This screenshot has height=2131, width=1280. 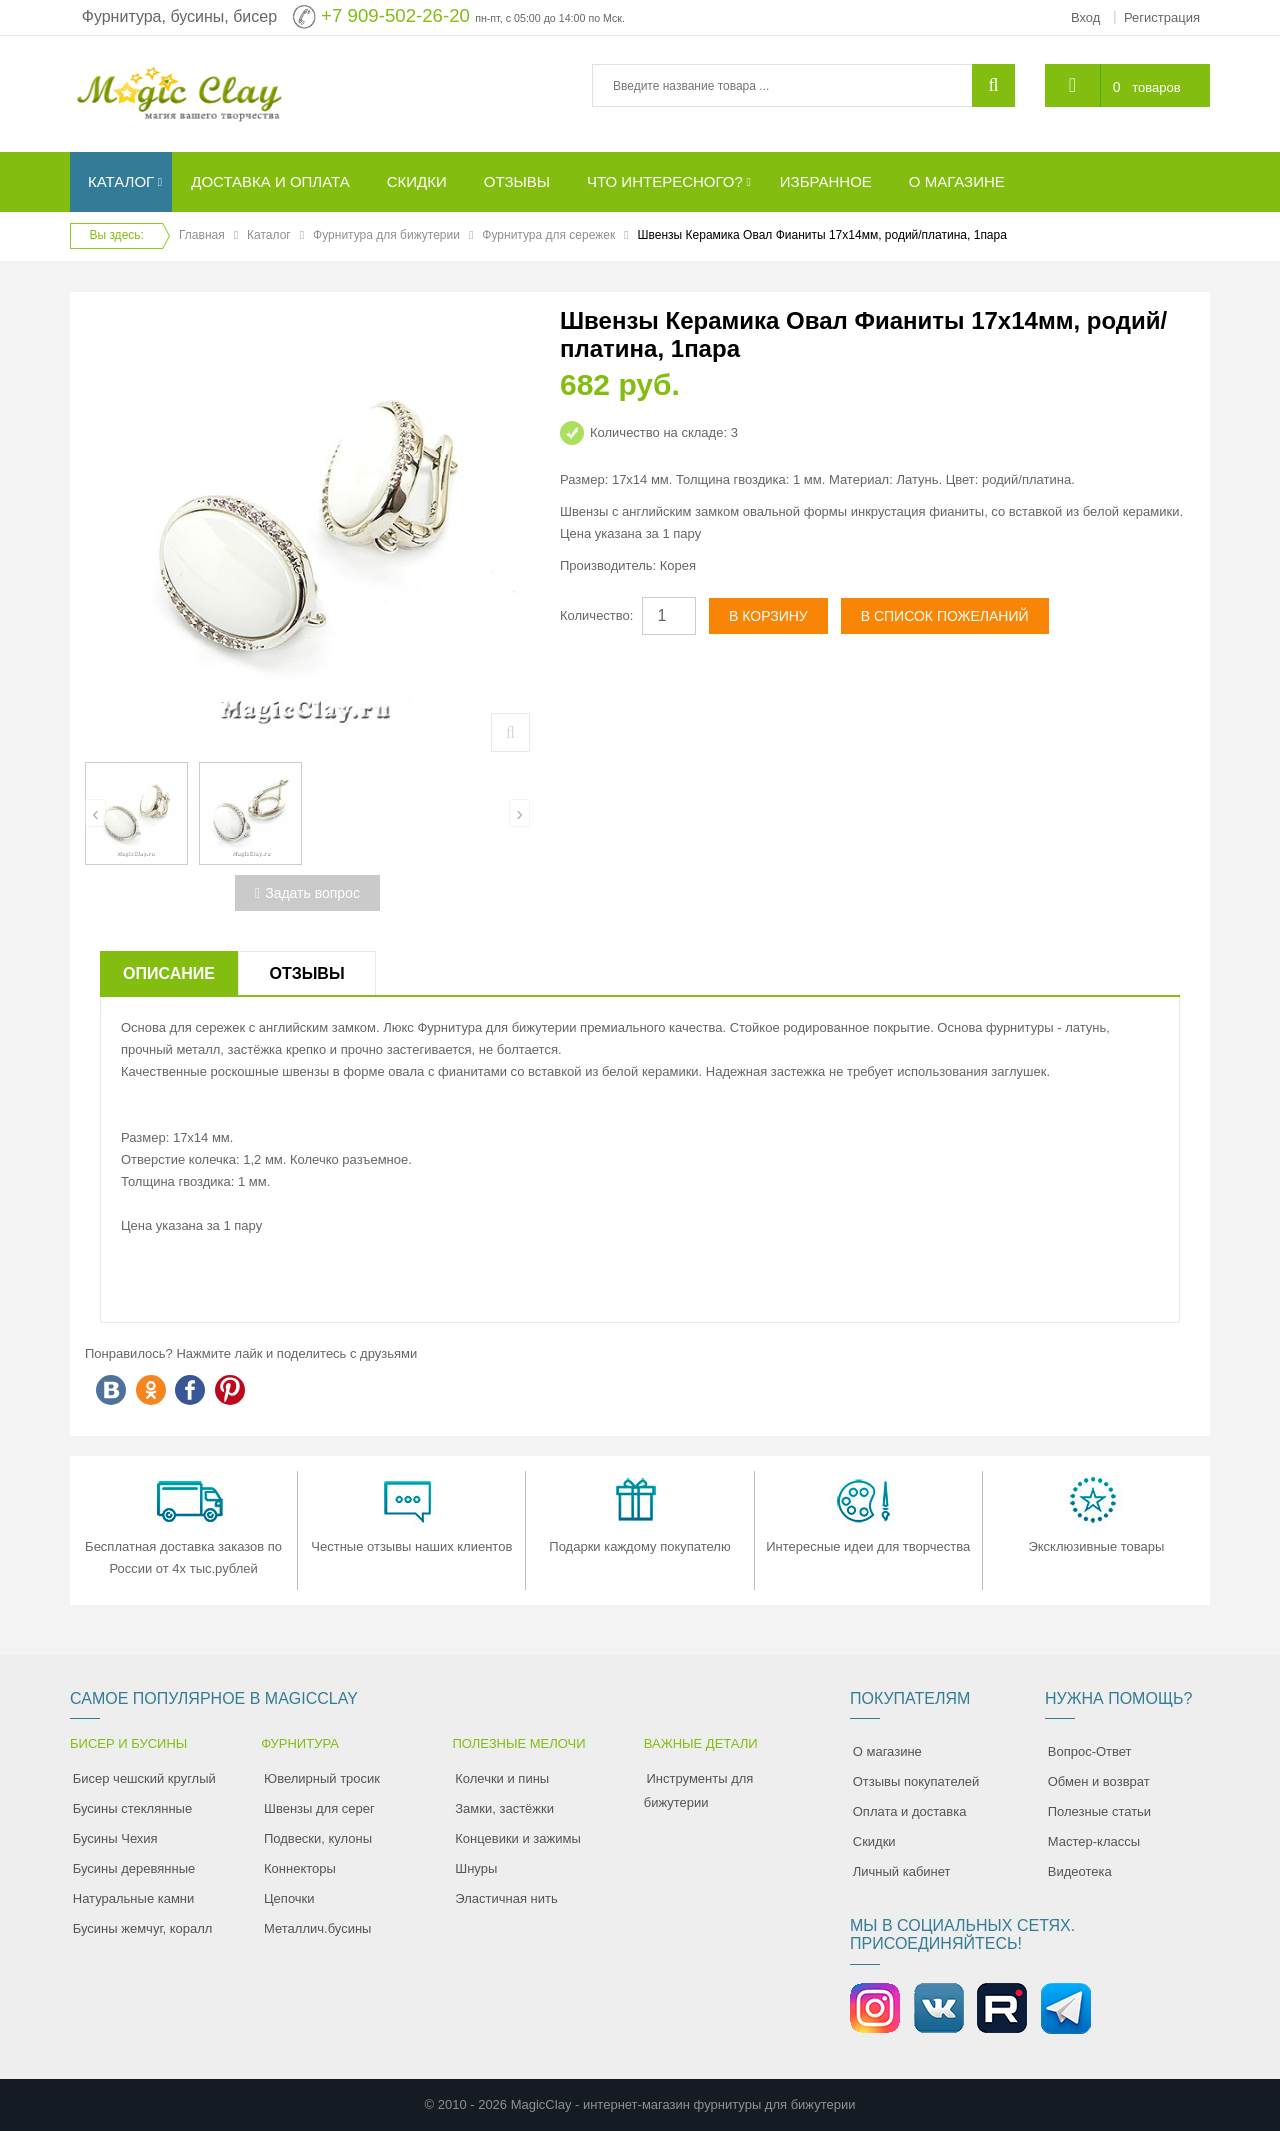 I want to click on Видеотека, so click(x=1080, y=1871).